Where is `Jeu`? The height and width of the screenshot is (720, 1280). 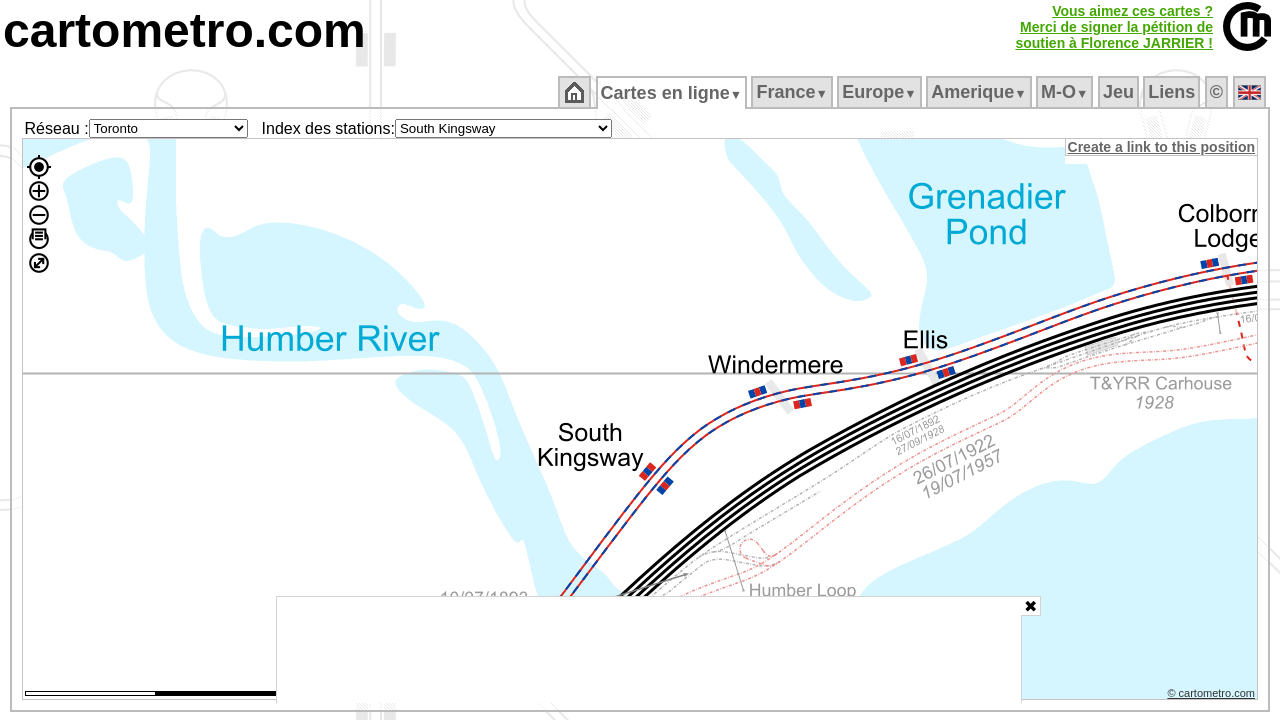 Jeu is located at coordinates (1119, 92).